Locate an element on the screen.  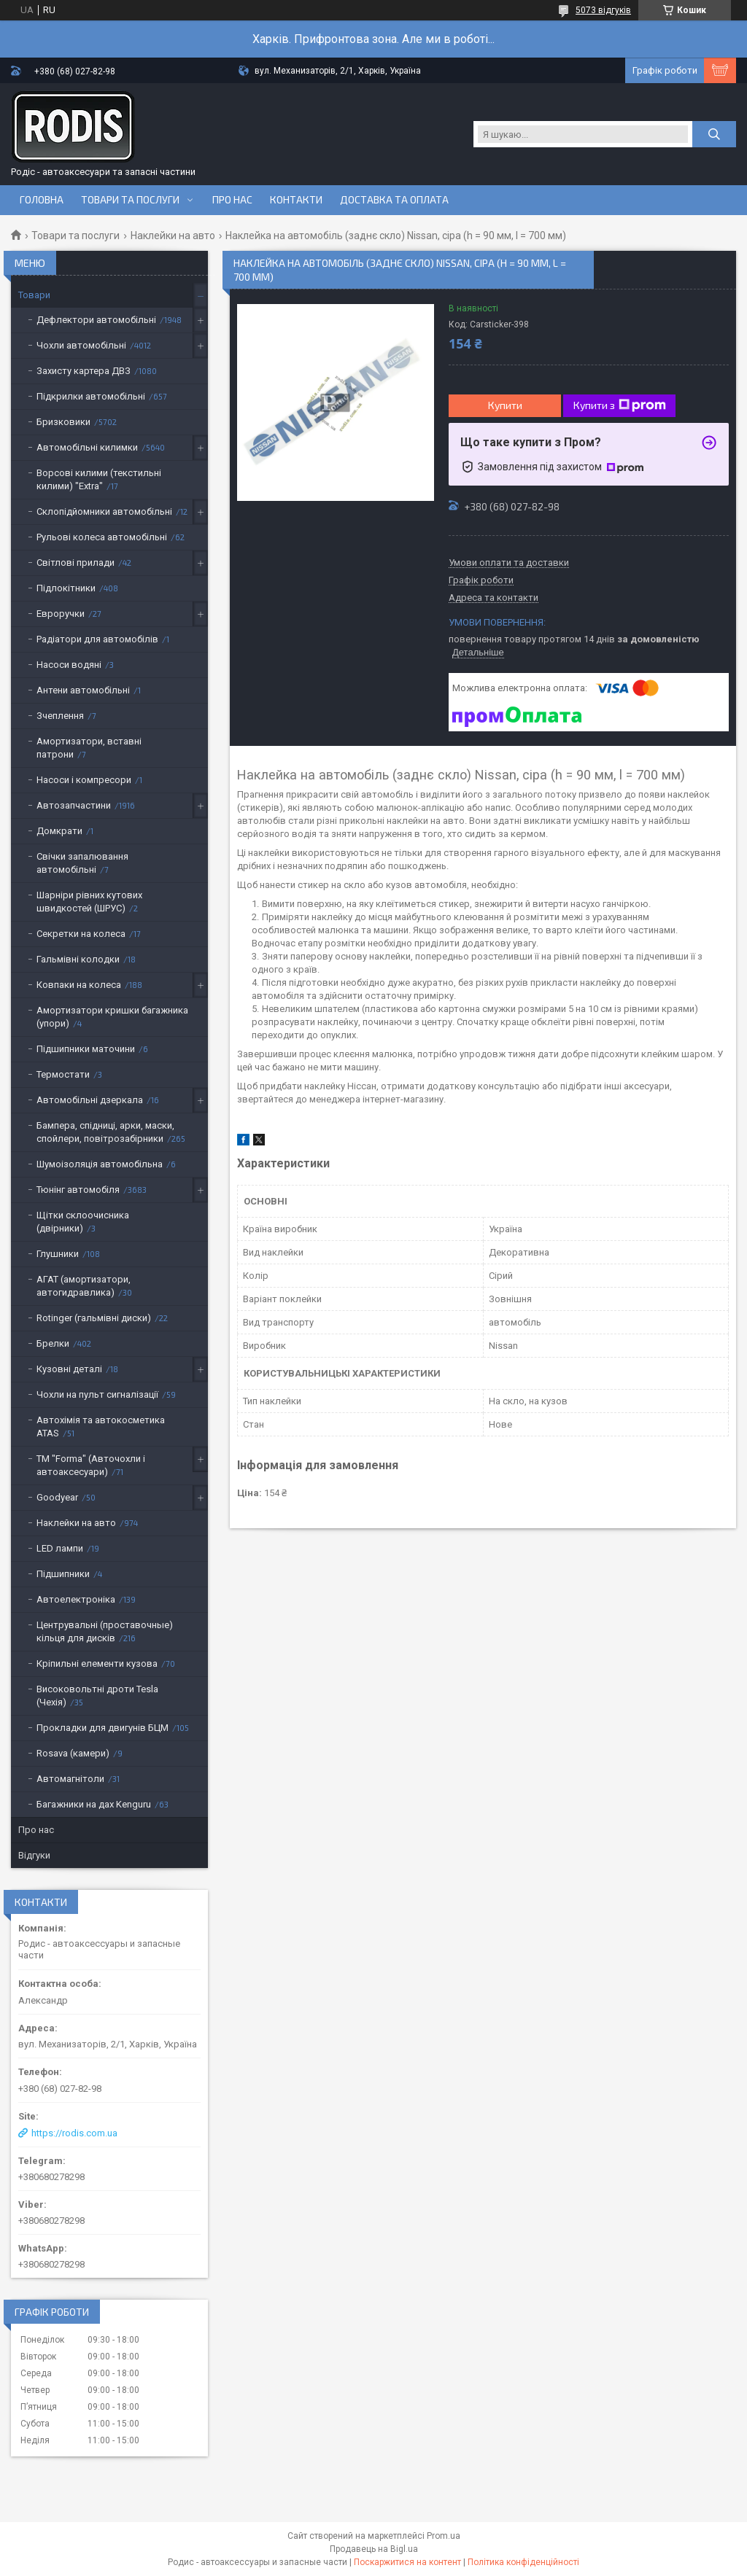
Брелки is located at coordinates (52, 1343).